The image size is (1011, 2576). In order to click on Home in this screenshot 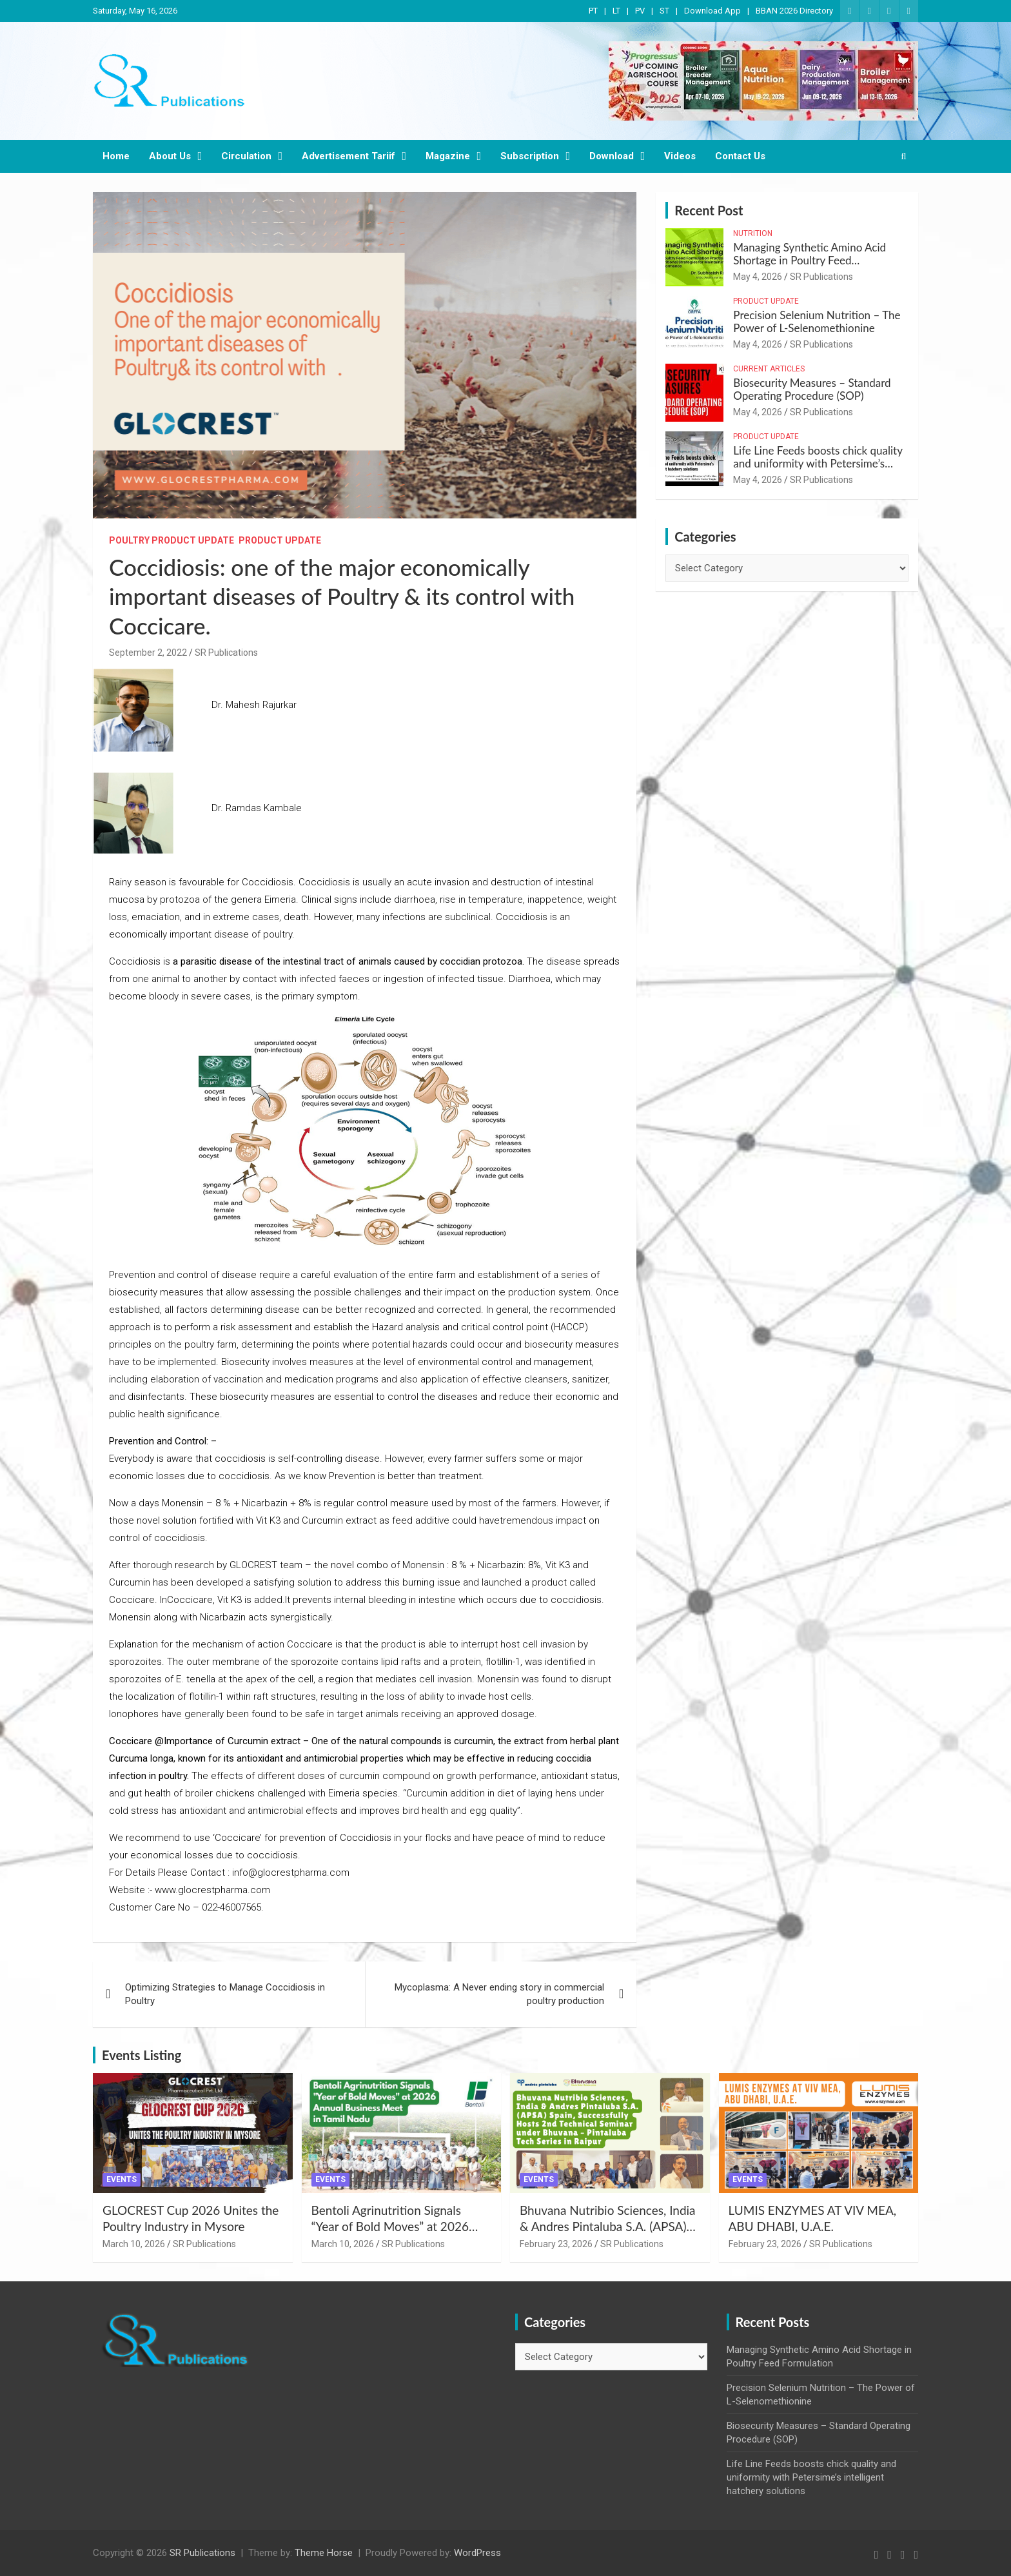, I will do `click(116, 156)`.